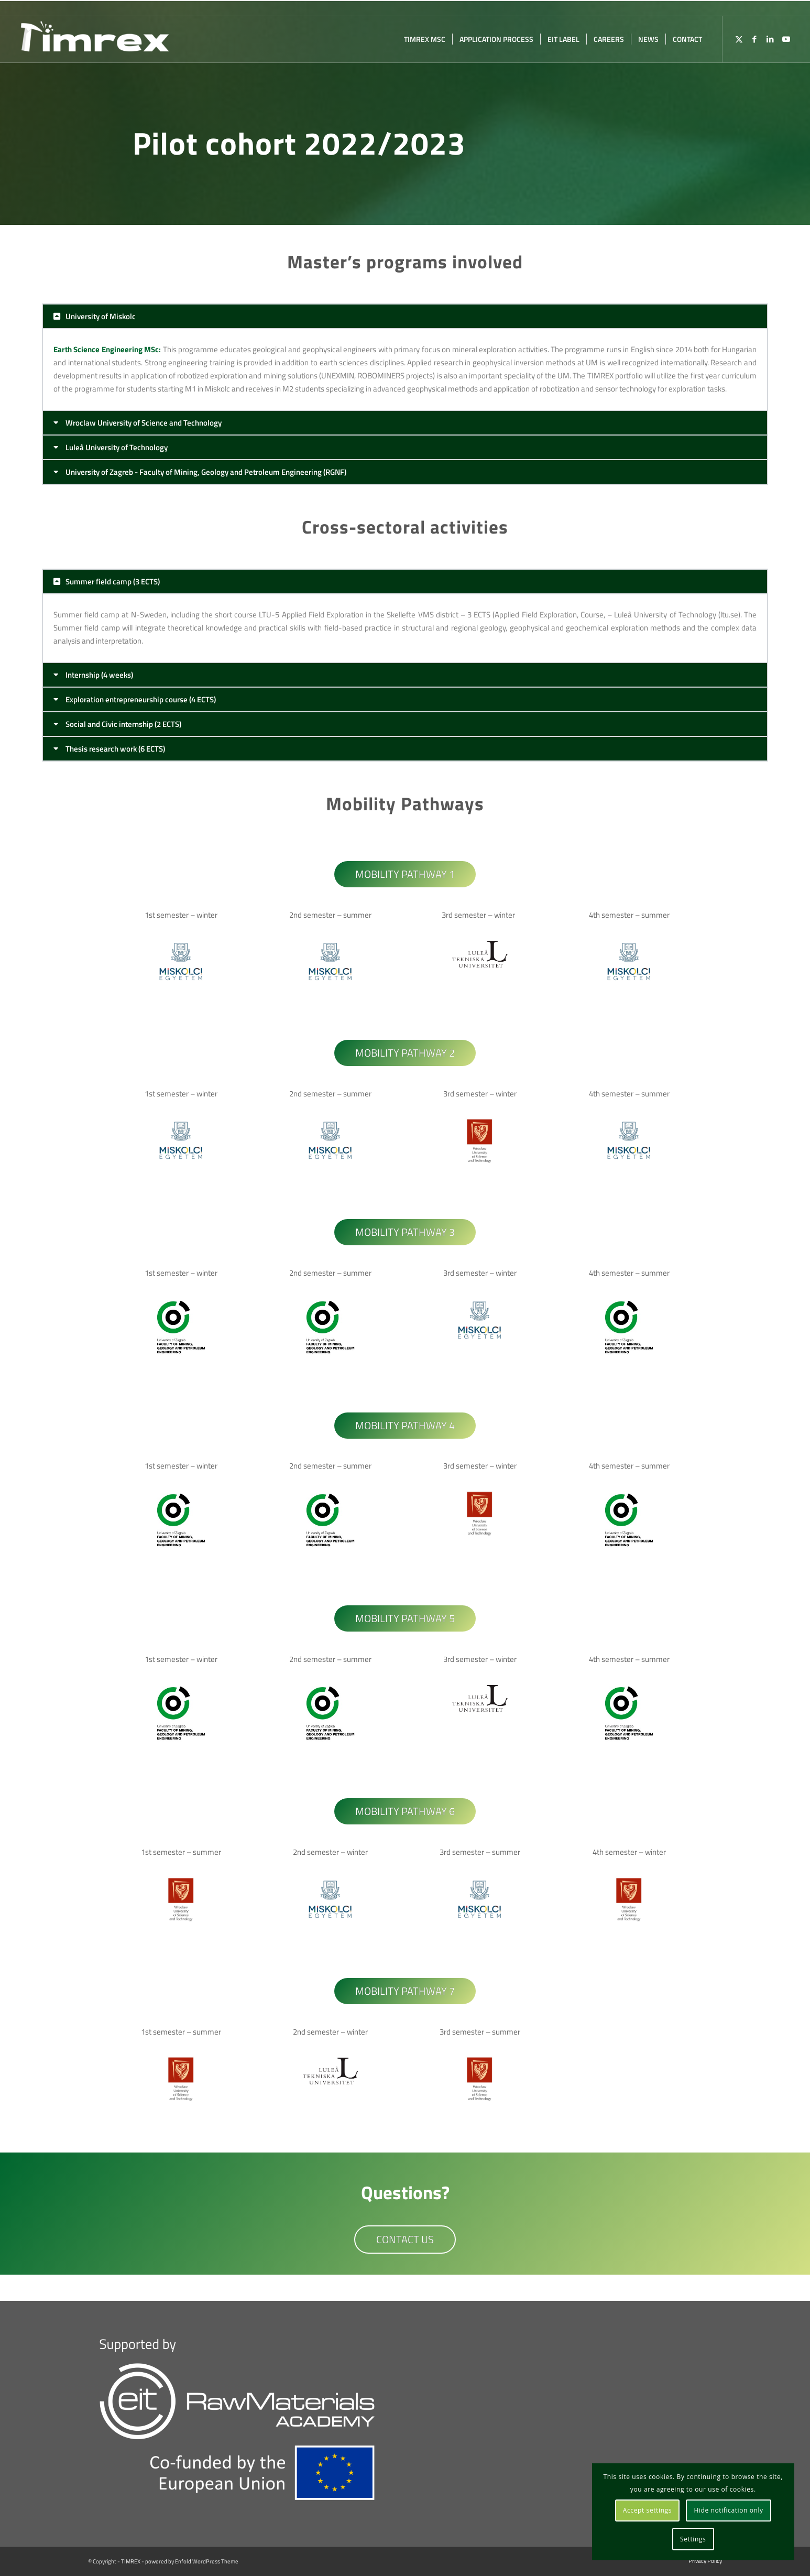  What do you see at coordinates (424, 39) in the screenshot?
I see `[menuitem]` at bounding box center [424, 39].